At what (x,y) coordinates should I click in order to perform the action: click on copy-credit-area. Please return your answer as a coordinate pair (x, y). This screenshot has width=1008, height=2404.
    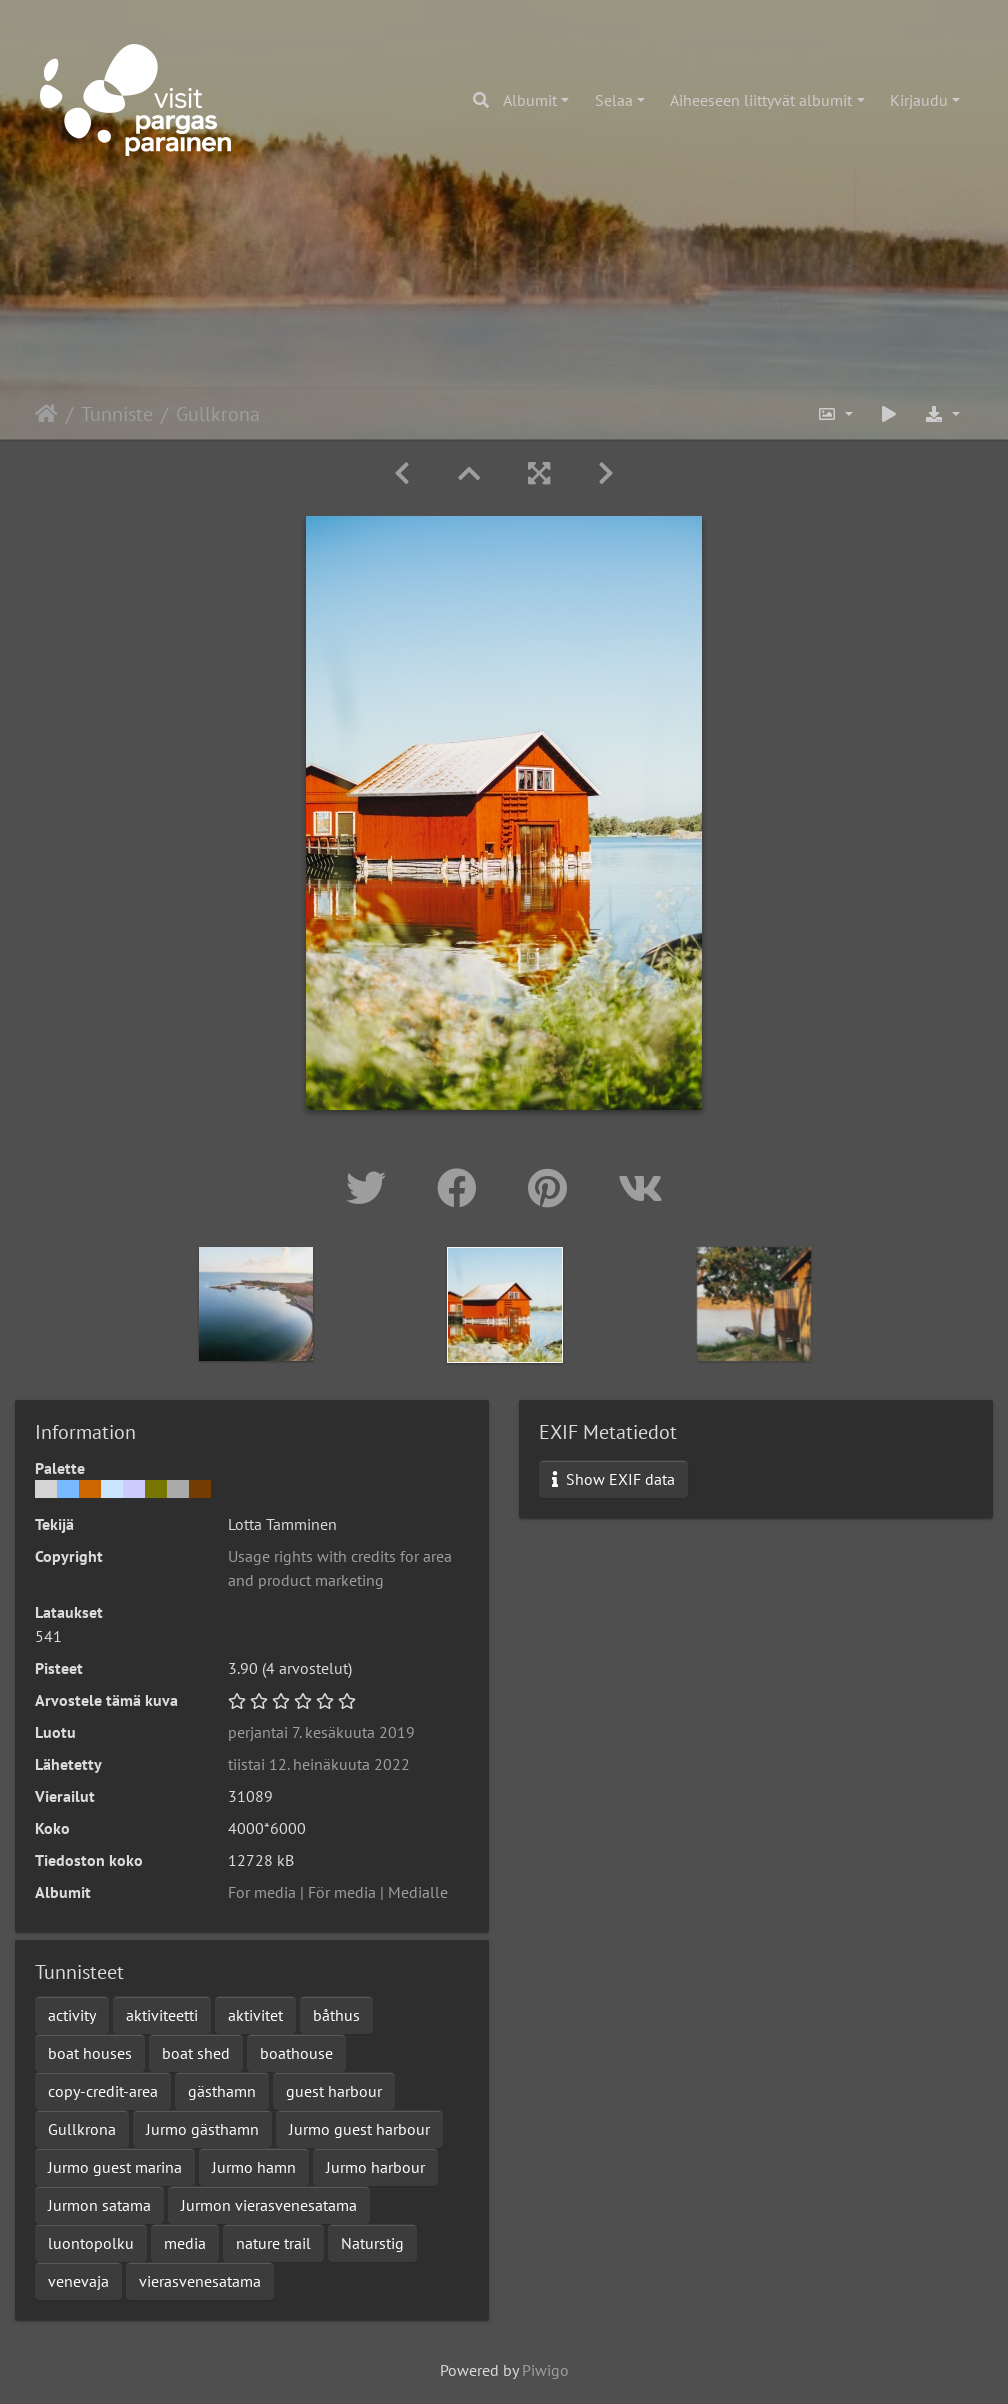
    Looking at the image, I should click on (103, 2091).